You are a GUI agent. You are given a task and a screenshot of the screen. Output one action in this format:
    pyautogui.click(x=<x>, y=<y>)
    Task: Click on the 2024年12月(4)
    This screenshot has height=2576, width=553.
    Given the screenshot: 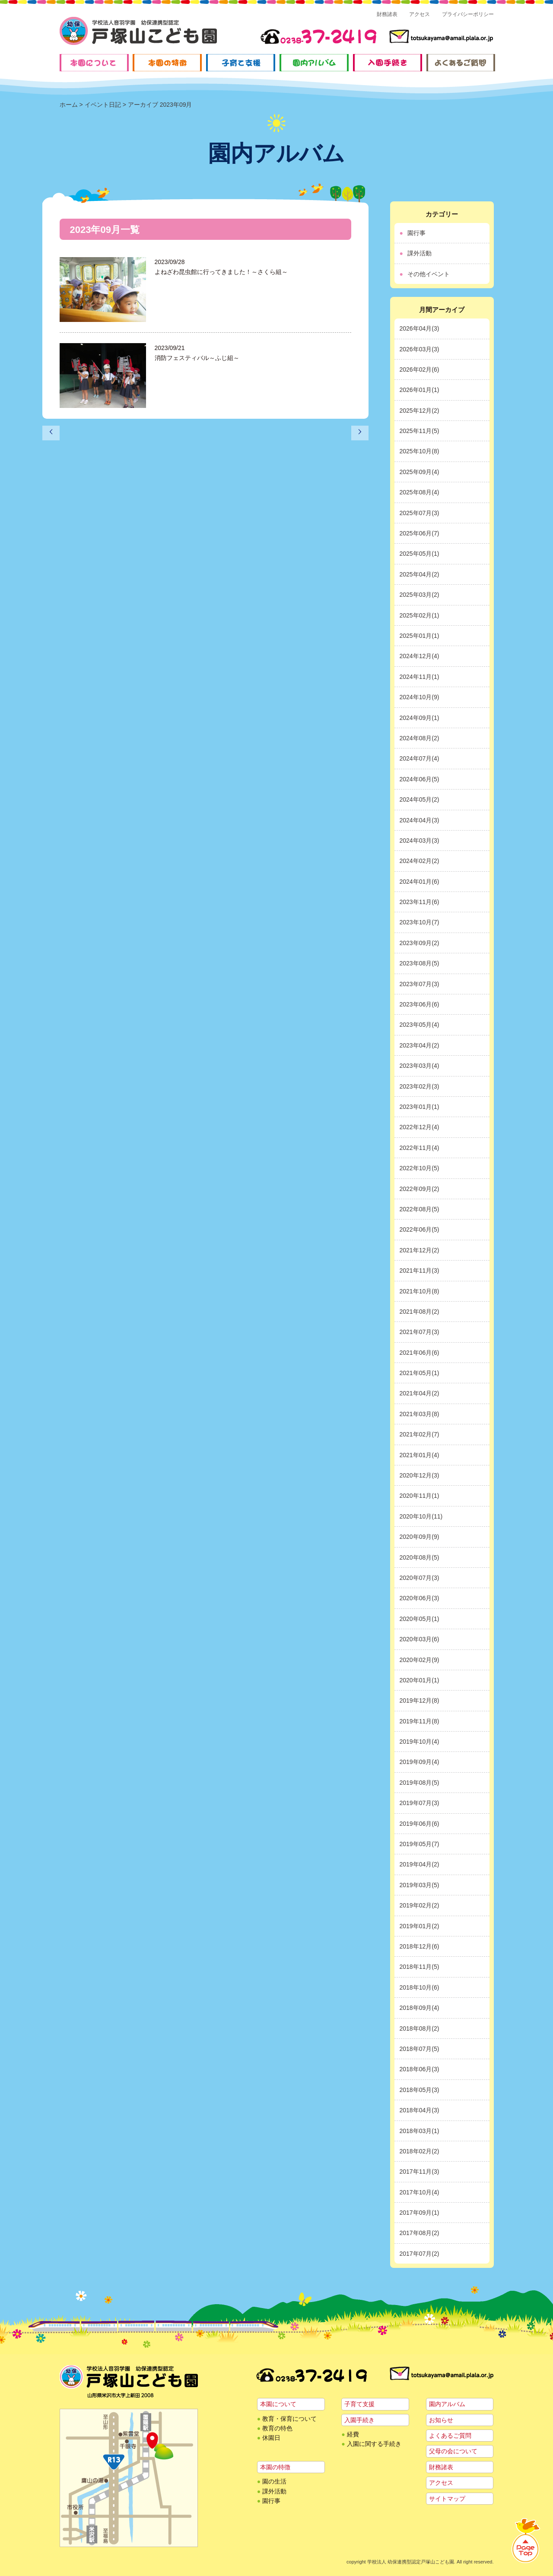 What is the action you would take?
    pyautogui.click(x=419, y=656)
    